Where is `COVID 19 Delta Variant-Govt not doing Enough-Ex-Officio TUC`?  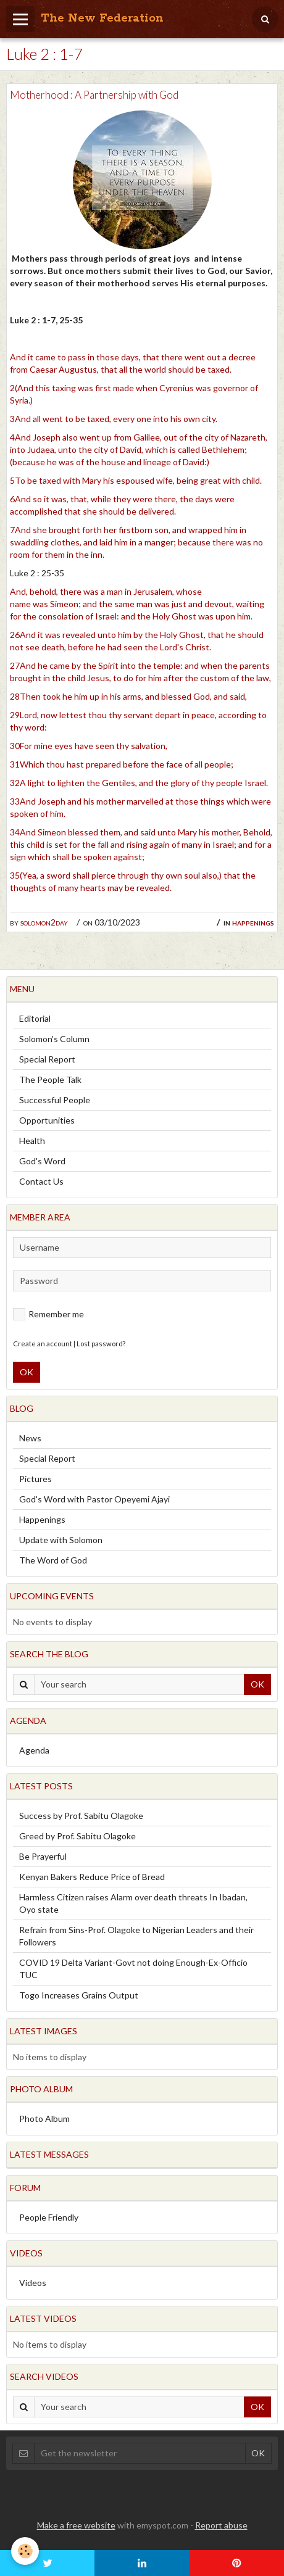
COVID 19 Delta Variant-Govt not doing Enough-Ex-Officio TUC is located at coordinates (133, 1968).